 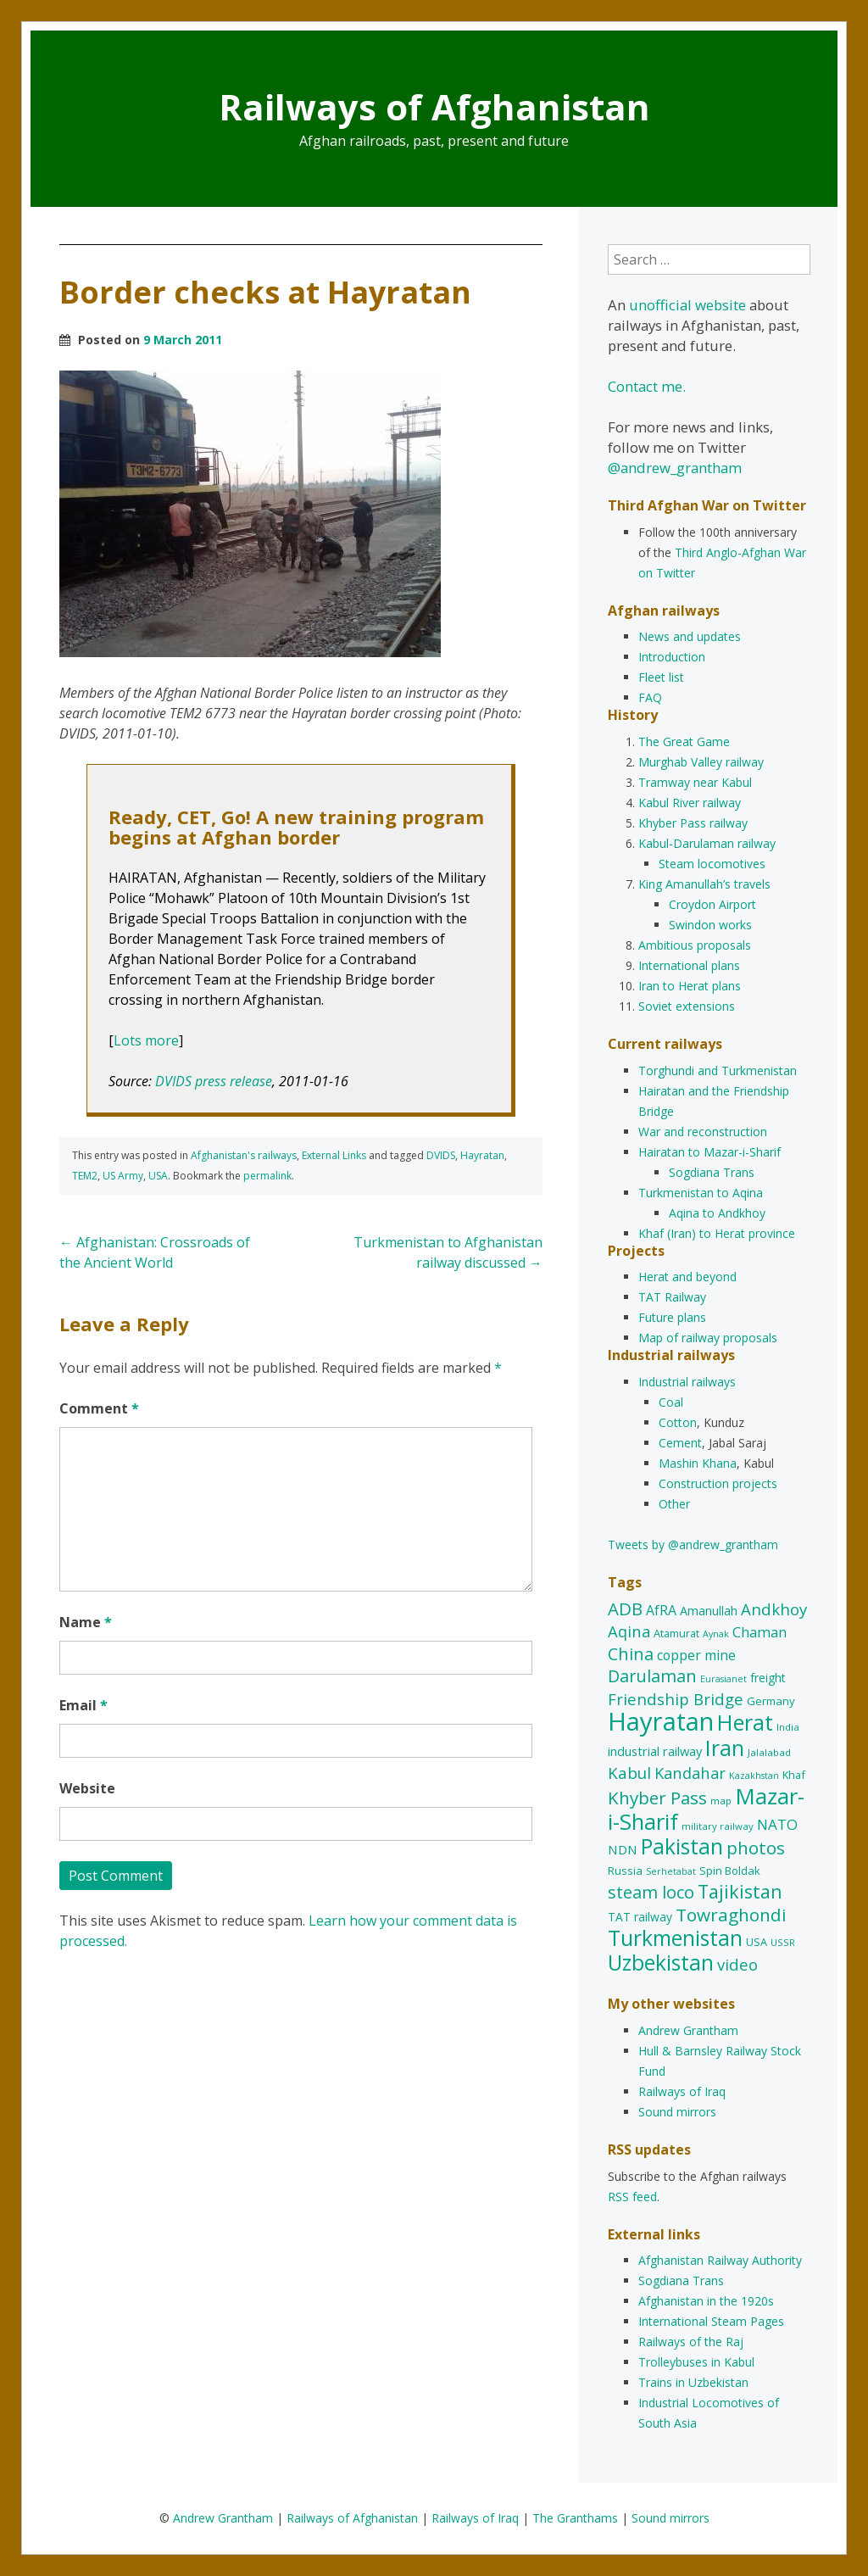 I want to click on Friendship Bridge [Friendship Bridge (27 items)], so click(x=675, y=1698).